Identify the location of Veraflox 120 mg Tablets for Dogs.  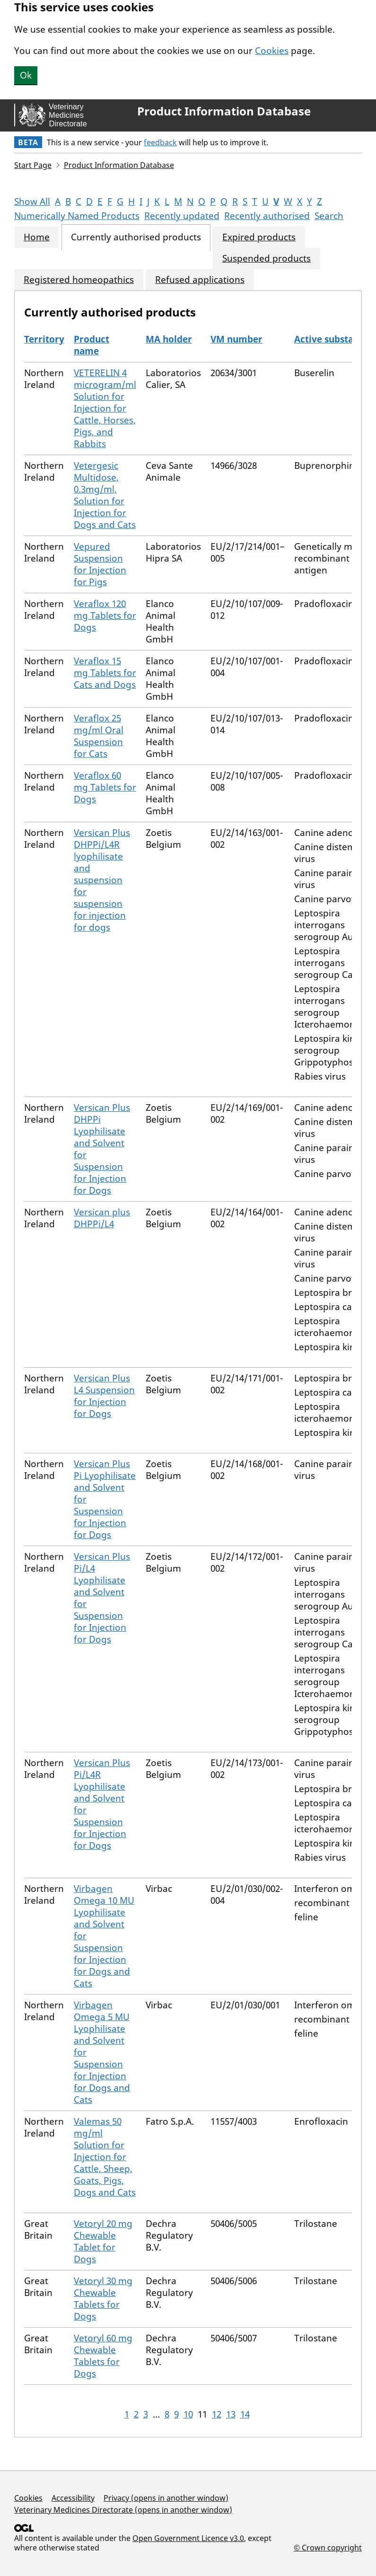
(105, 615).